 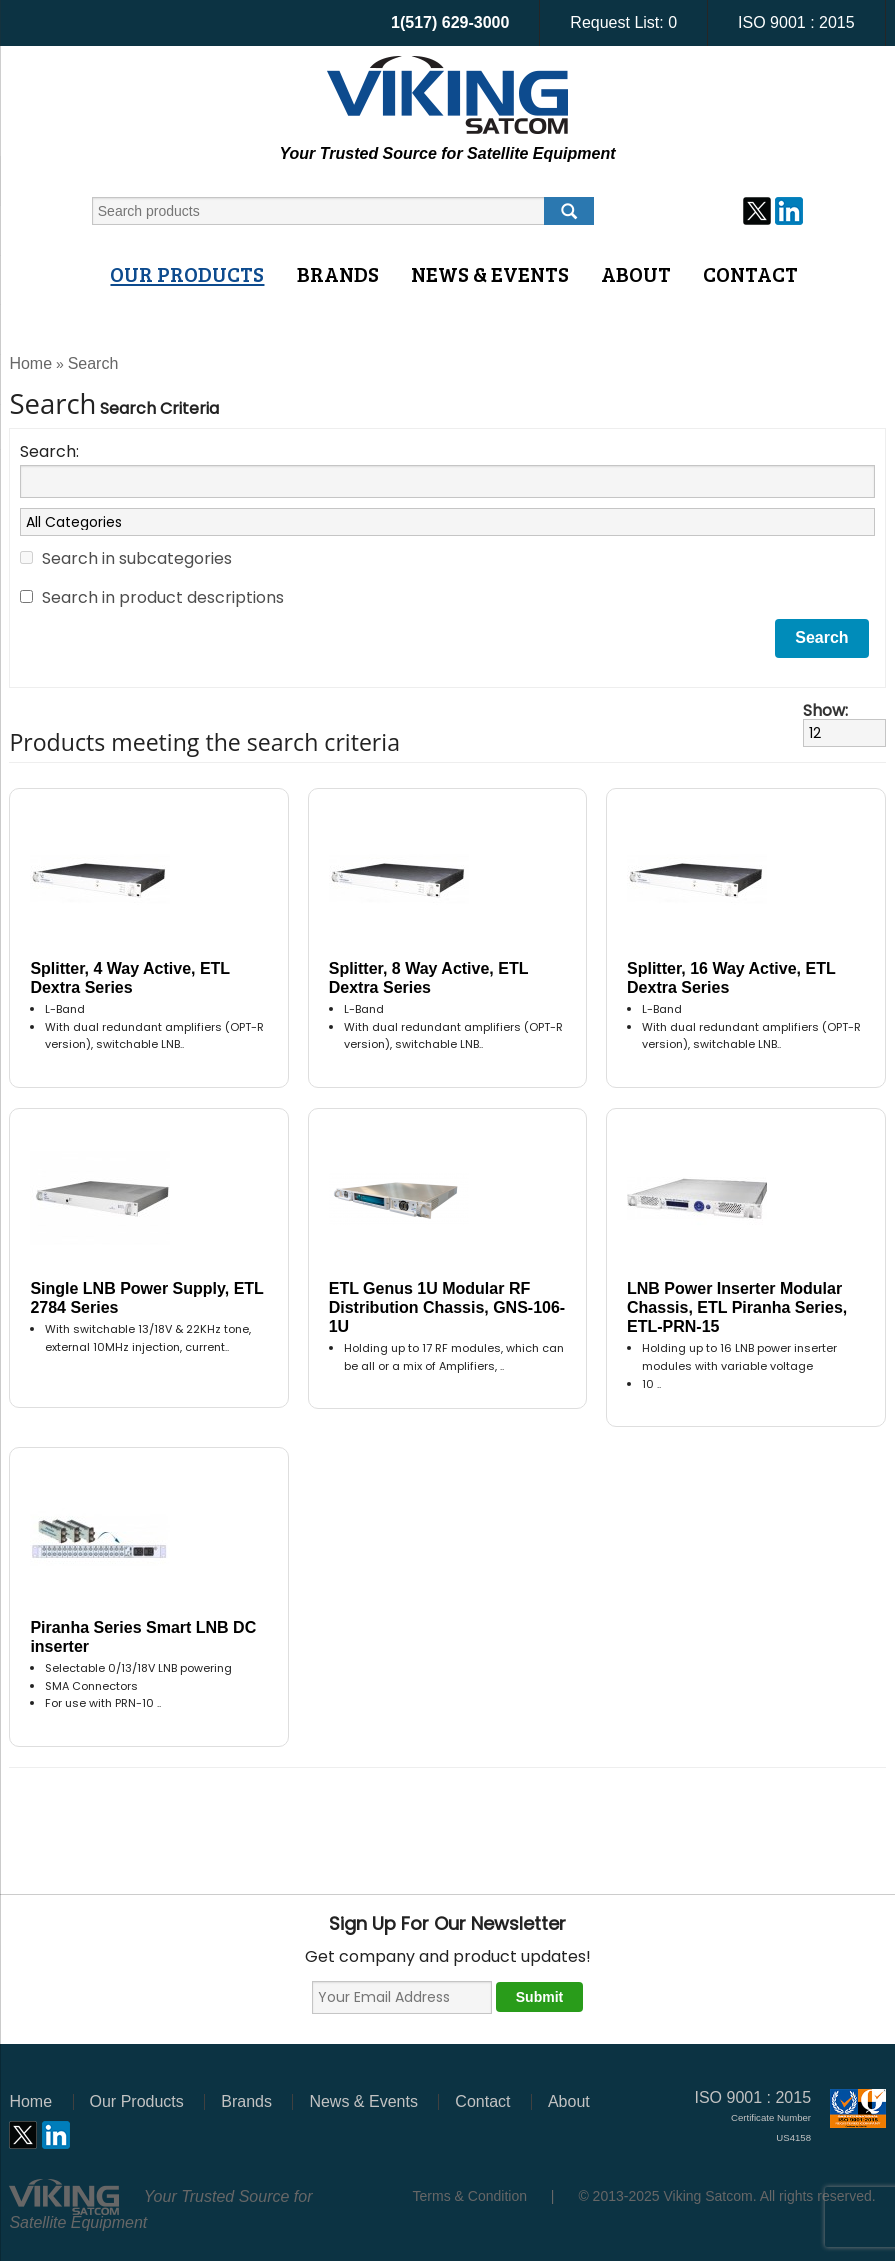 What do you see at coordinates (428, 978) in the screenshot?
I see `Splitter, 8 Way Active, ETL Dextra Series` at bounding box center [428, 978].